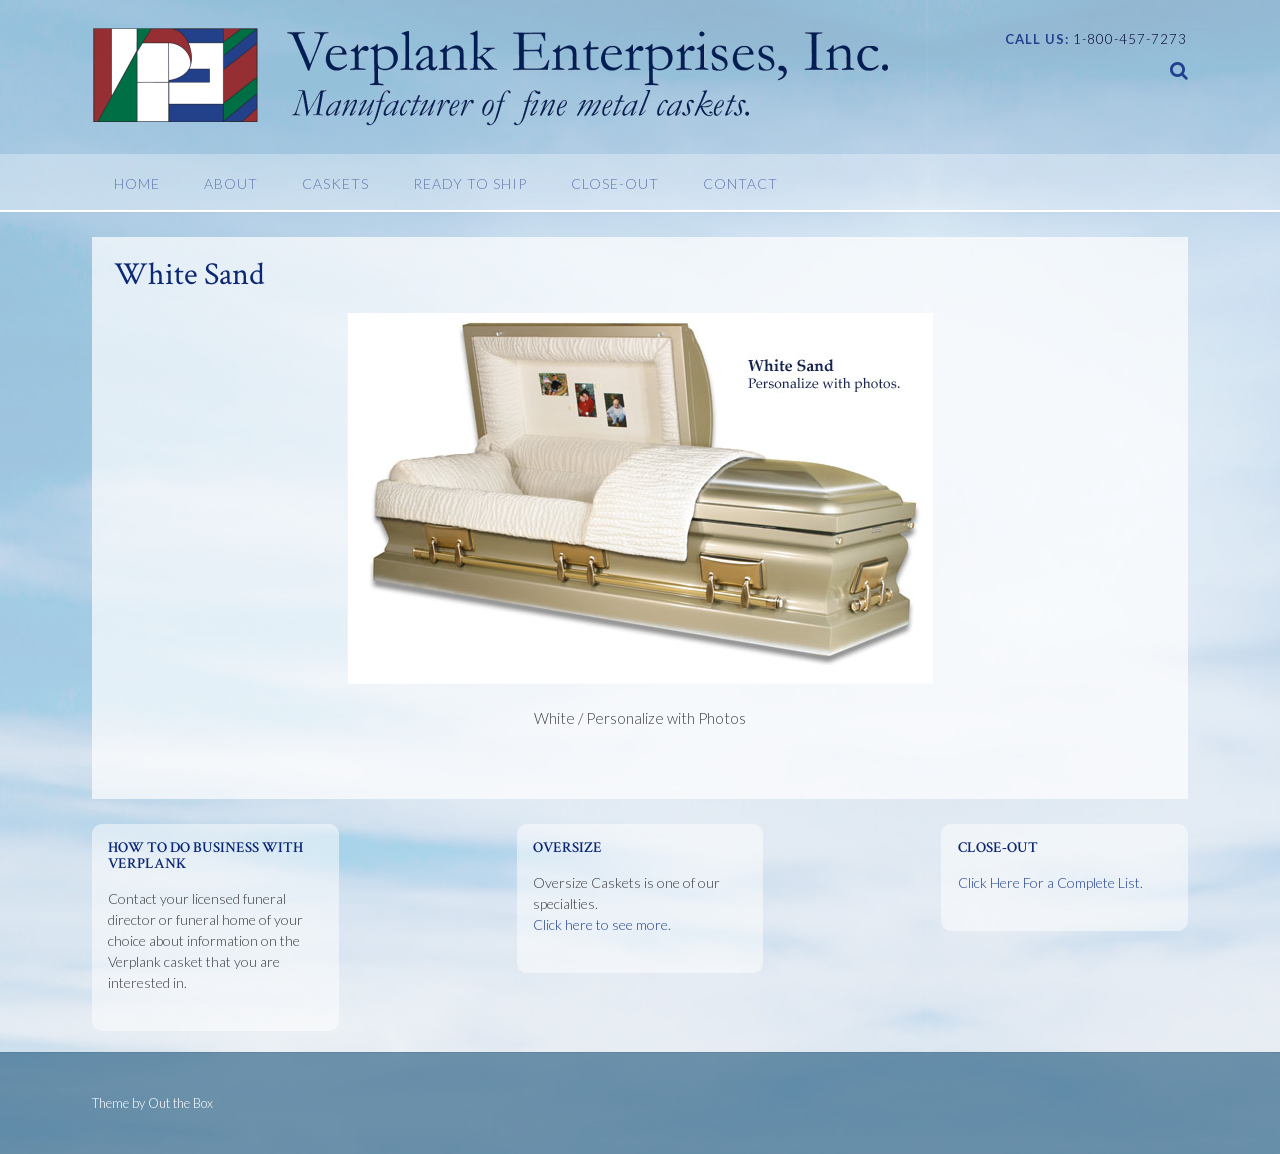 Image resolution: width=1280 pixels, height=1154 pixels. I want to click on Contact, so click(740, 183).